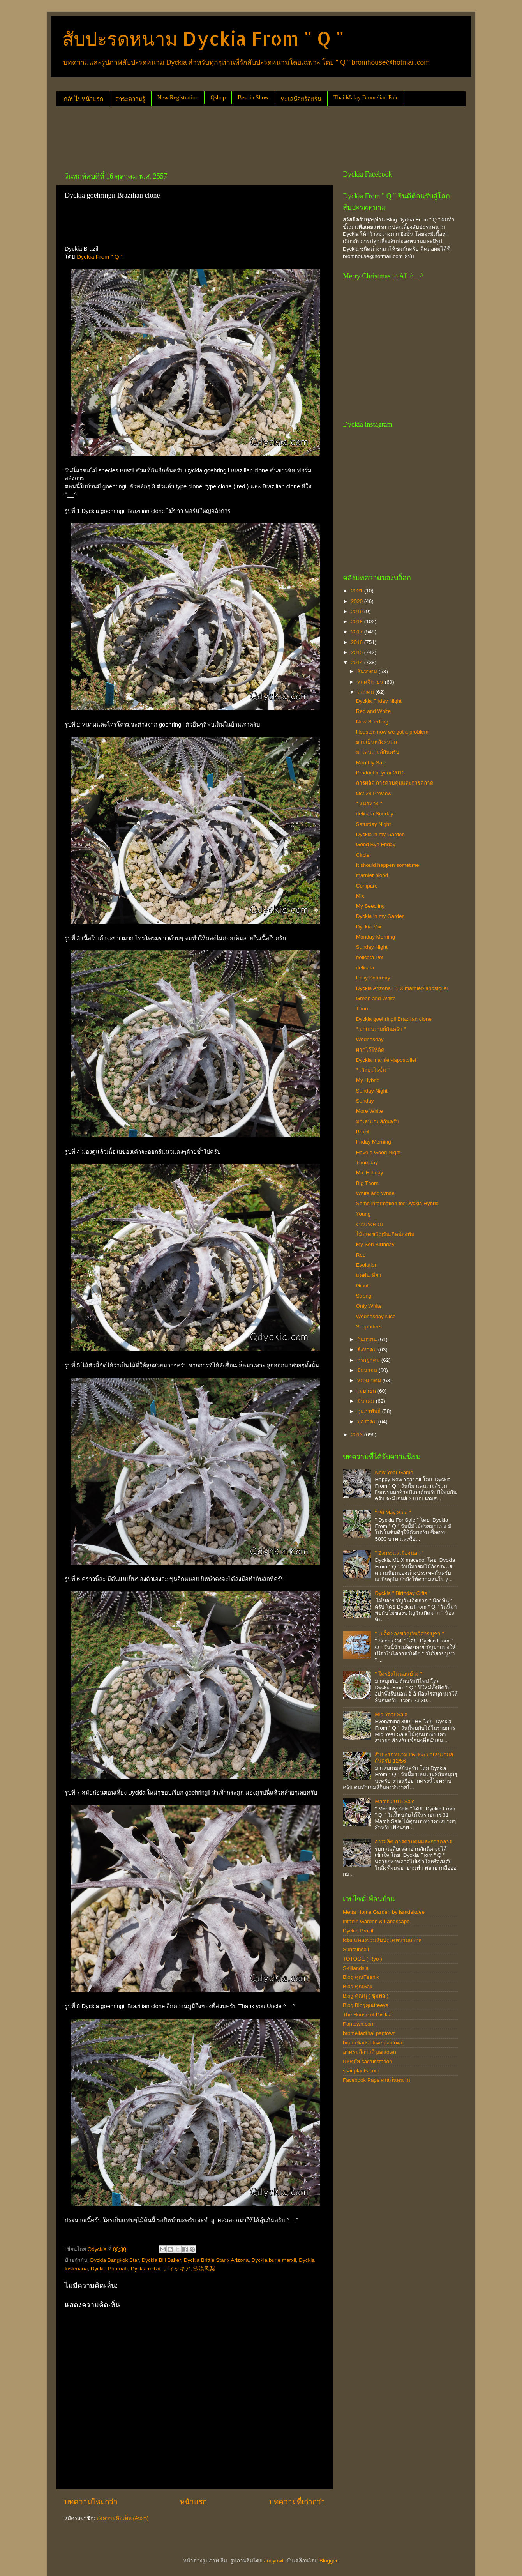 This screenshot has width=522, height=2576. Describe the element at coordinates (369, 1411) in the screenshot. I see `กุมภาพันธ์` at that location.